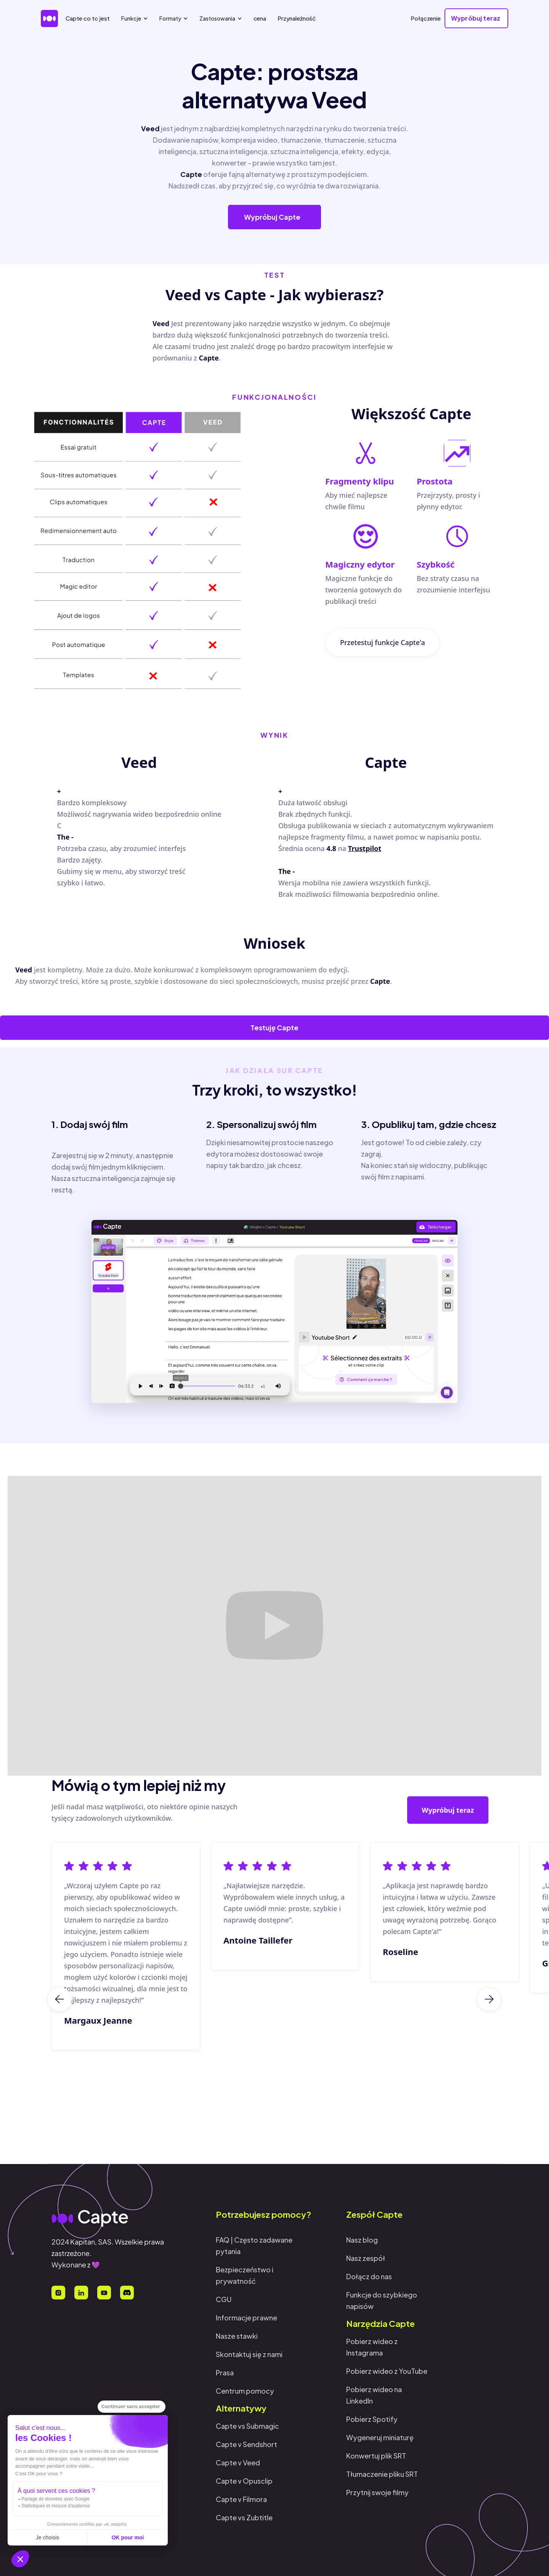 This screenshot has height=2576, width=549. Describe the element at coordinates (55, 2505) in the screenshot. I see `Statistiques et mesure d'audience` at that location.